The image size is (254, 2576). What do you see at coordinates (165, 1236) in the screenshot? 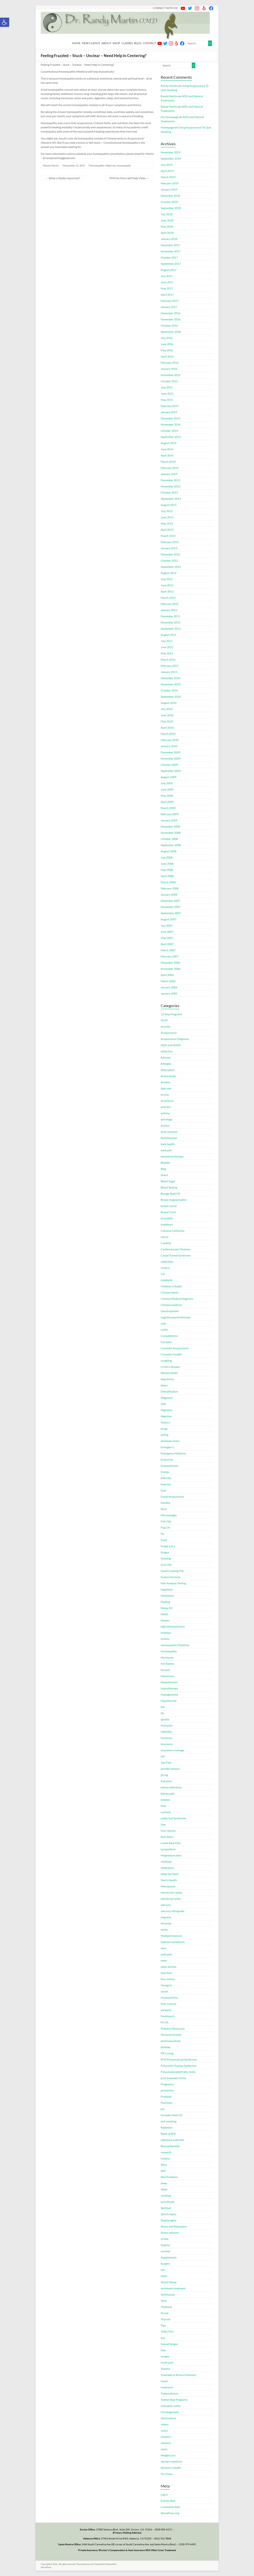
I see `cancer` at bounding box center [165, 1236].